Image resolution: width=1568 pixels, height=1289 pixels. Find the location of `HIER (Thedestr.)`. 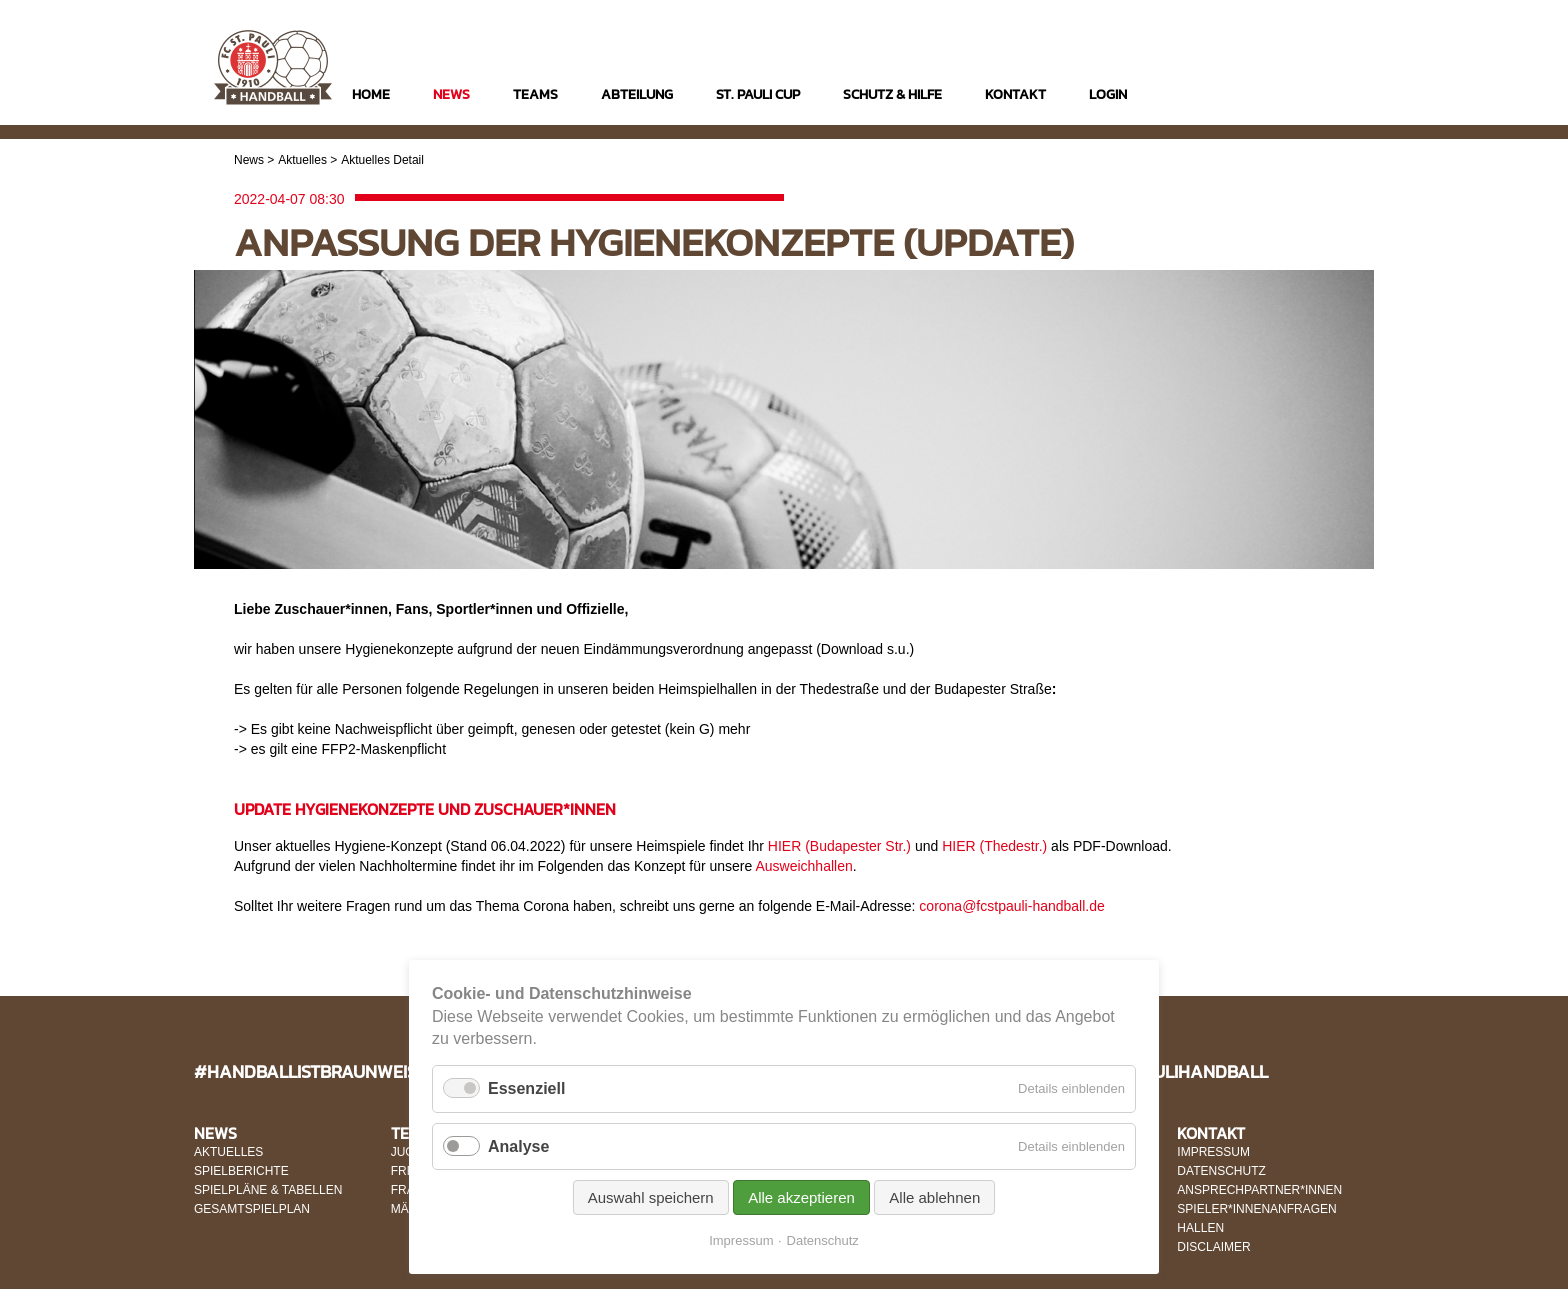

HIER (Thedestr.) is located at coordinates (994, 846).